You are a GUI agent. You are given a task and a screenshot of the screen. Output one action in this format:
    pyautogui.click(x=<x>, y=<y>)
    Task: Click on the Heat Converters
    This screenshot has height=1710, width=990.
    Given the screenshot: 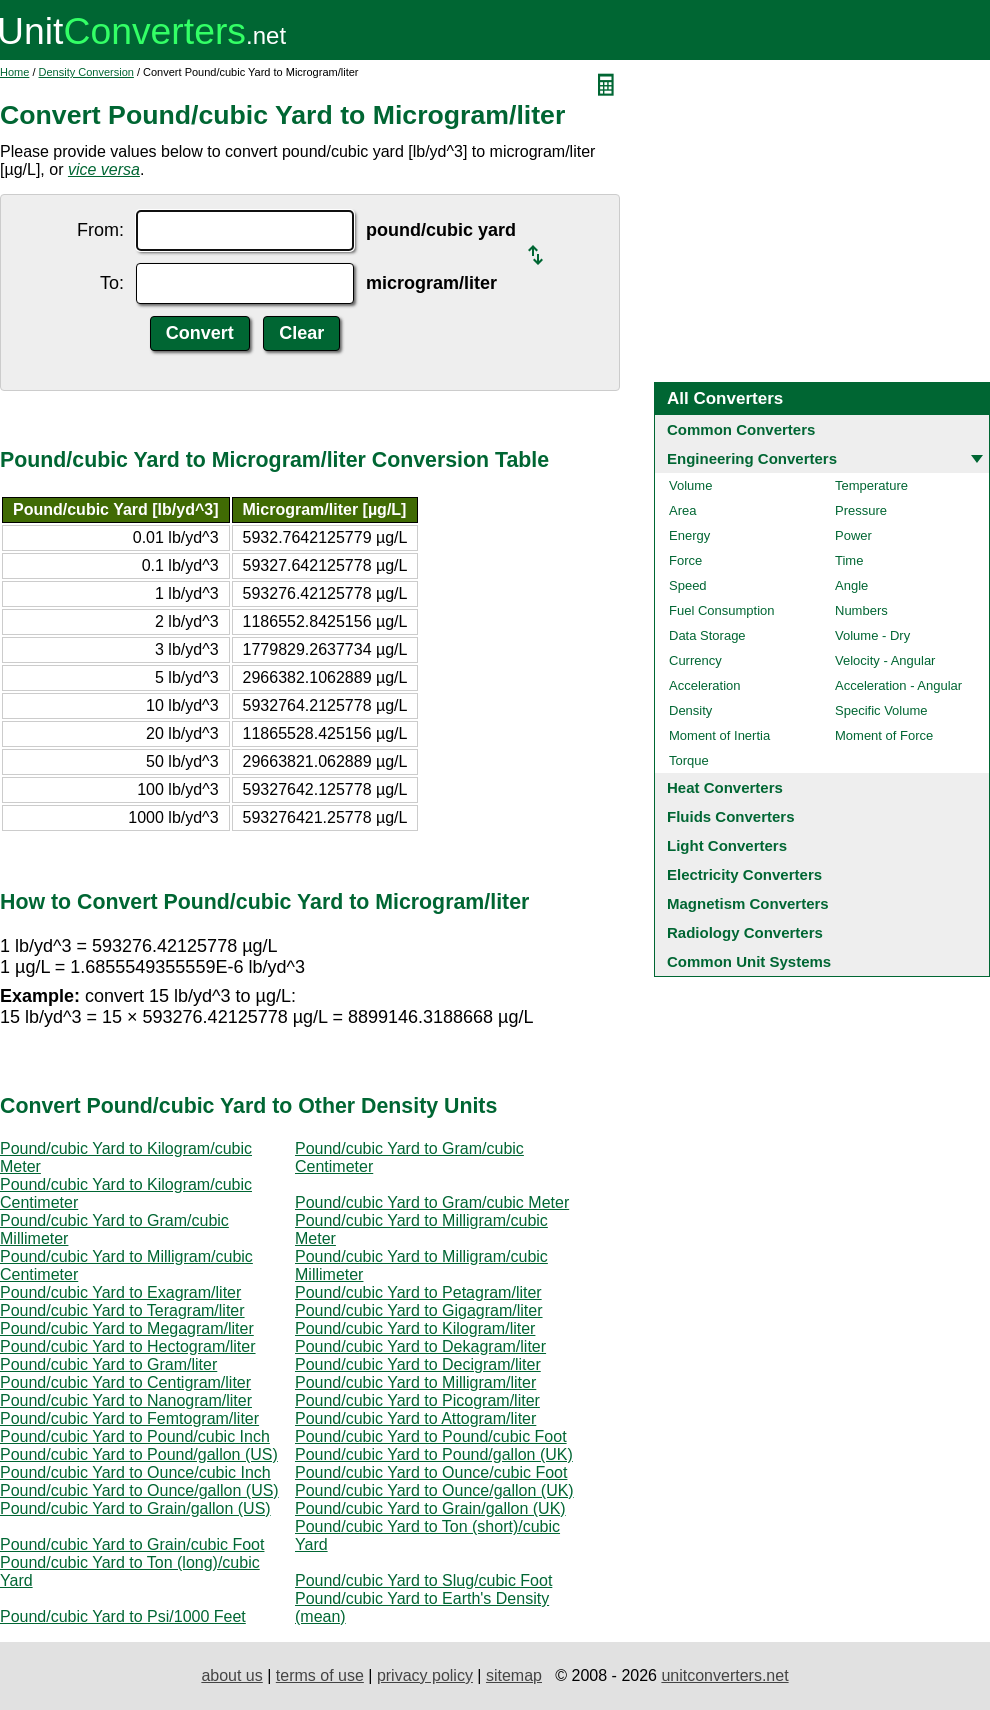 What is the action you would take?
    pyautogui.click(x=725, y=787)
    